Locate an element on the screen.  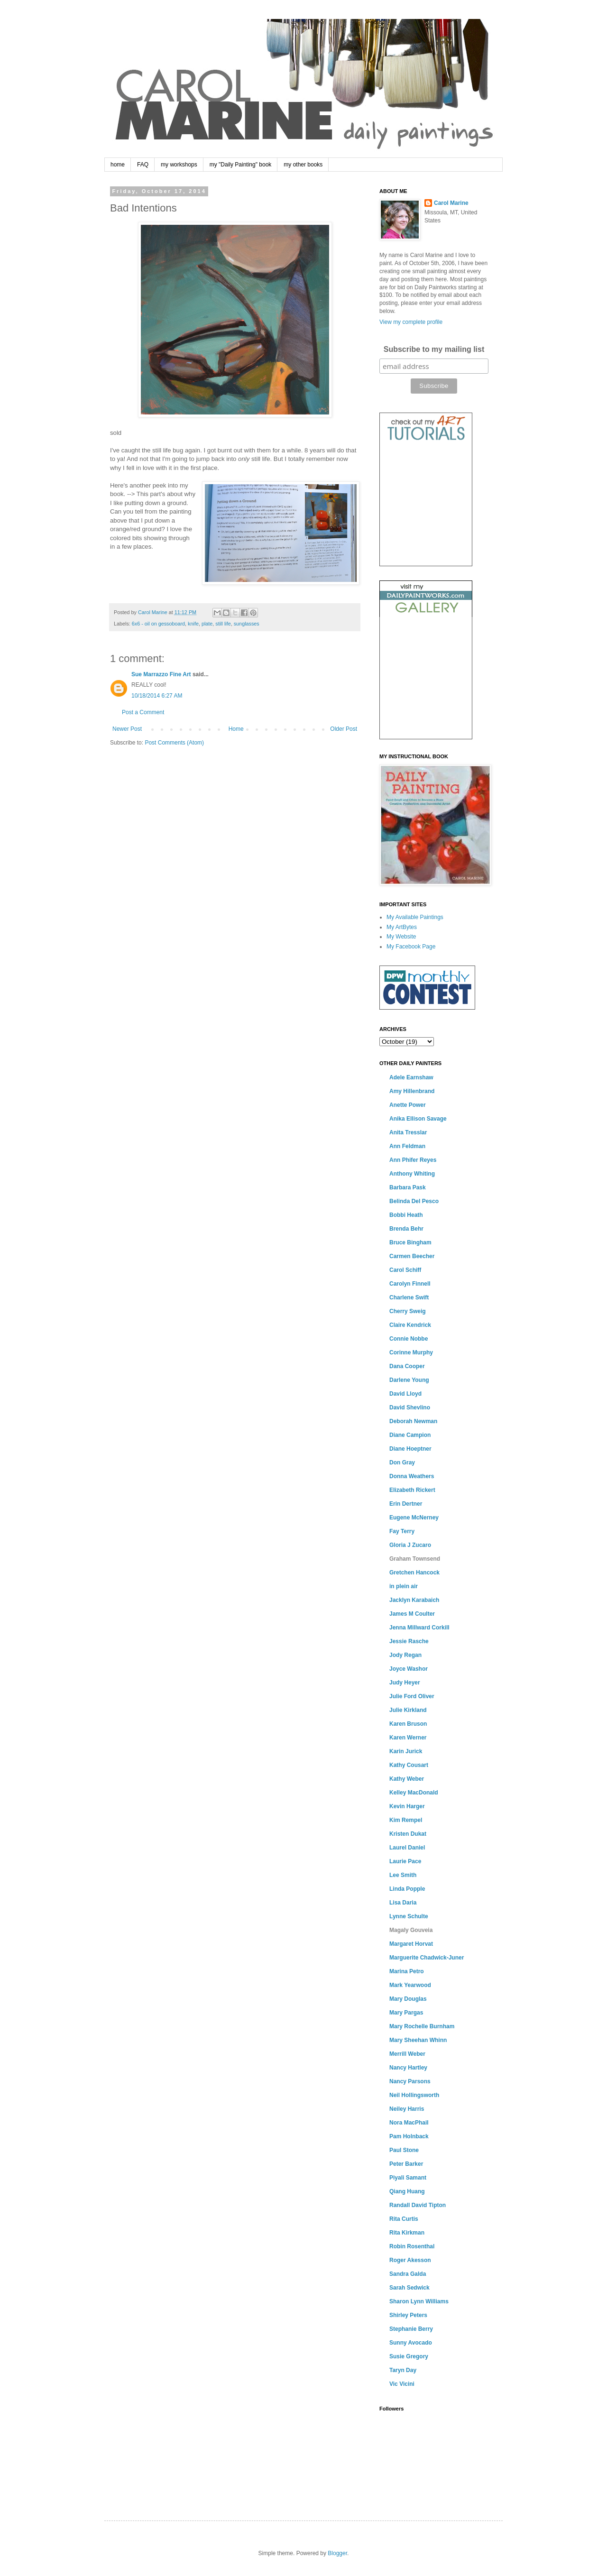
sunglasses is located at coordinates (246, 623).